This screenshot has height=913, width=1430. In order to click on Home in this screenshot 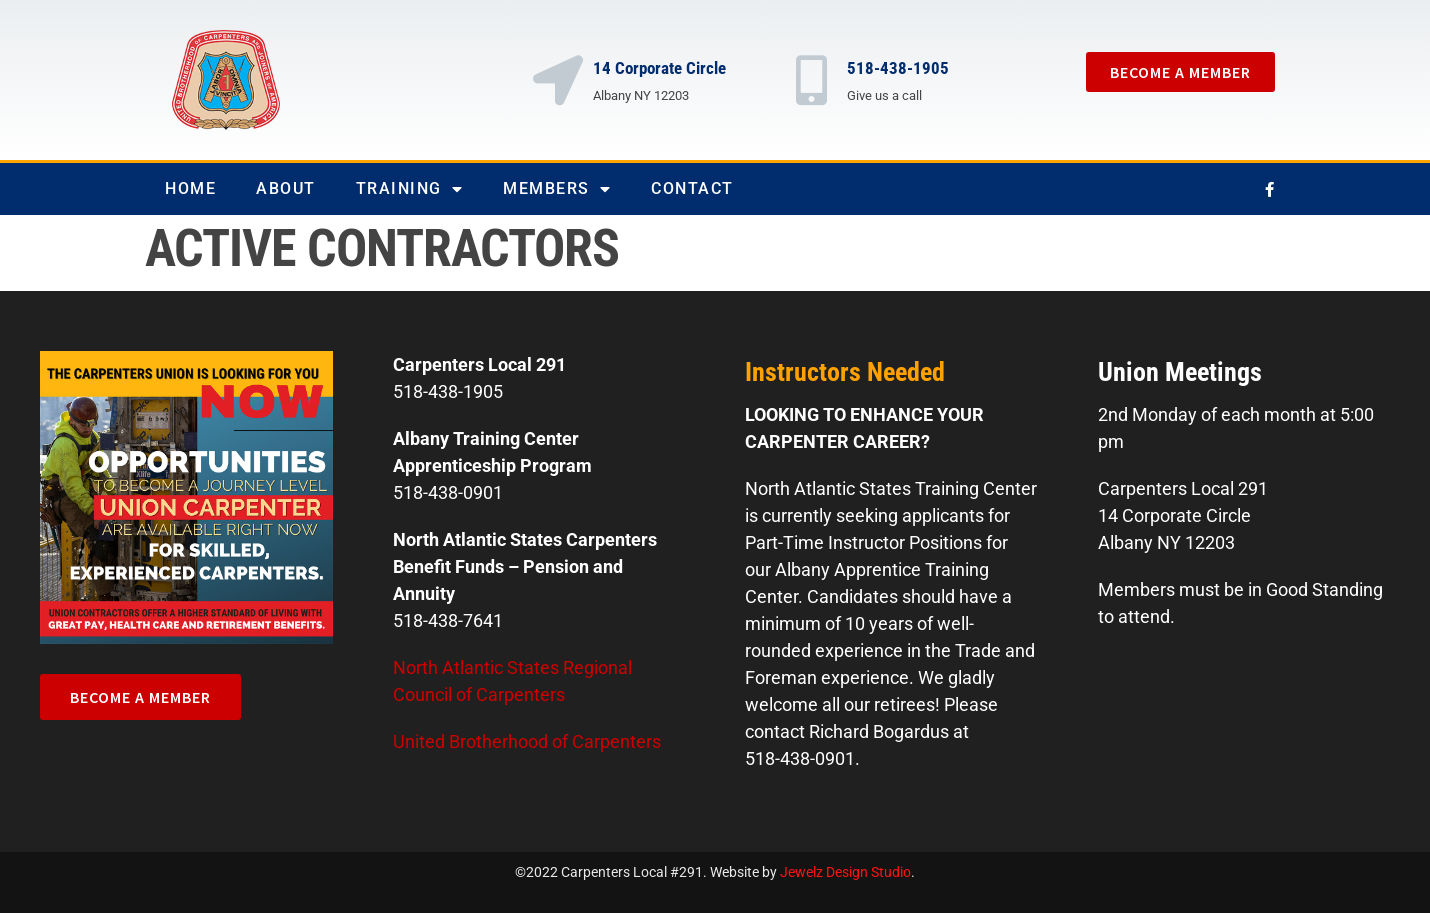, I will do `click(190, 188)`.